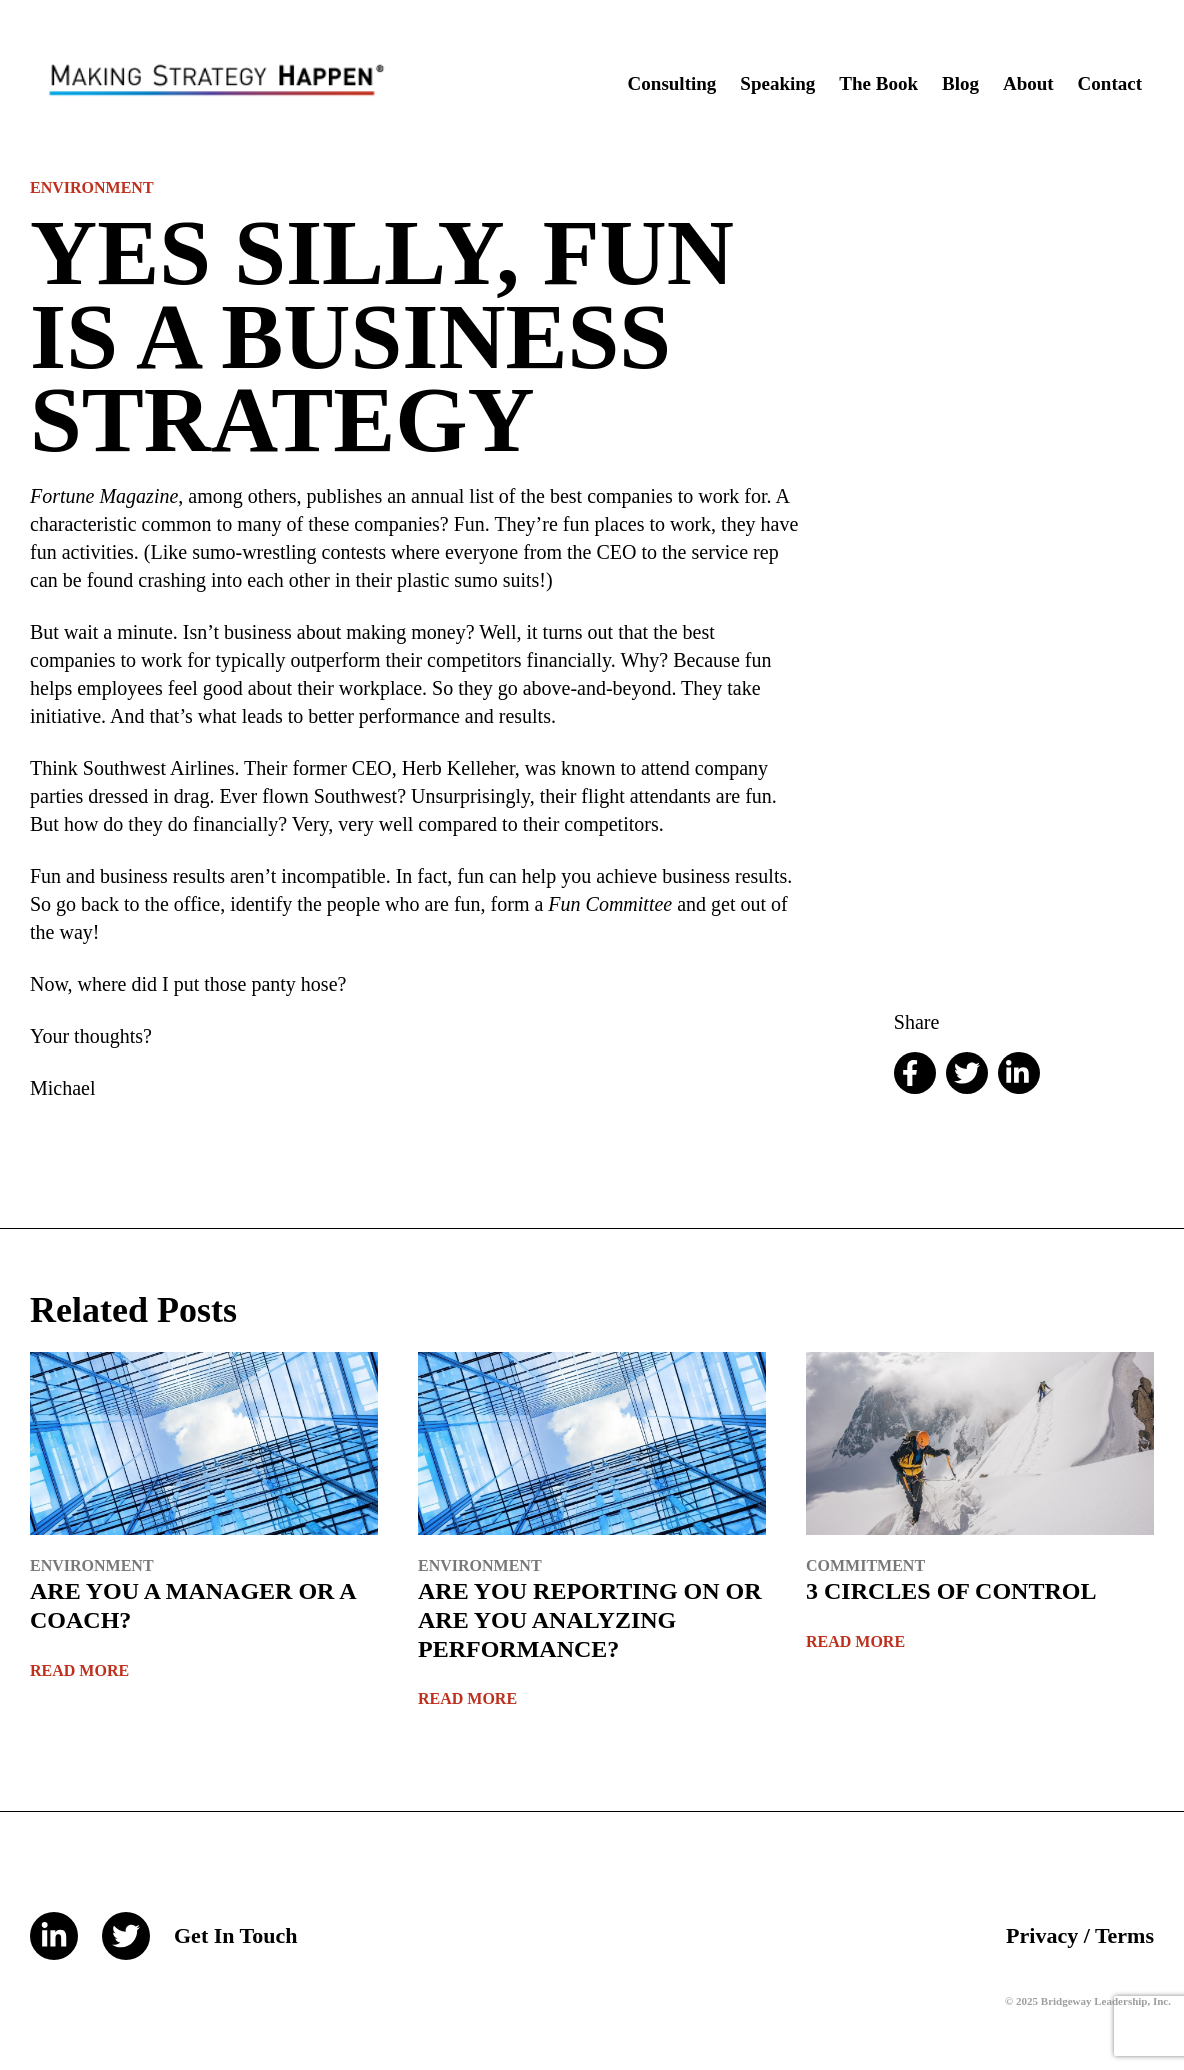 The image size is (1184, 2070). I want to click on Blog, so click(960, 83).